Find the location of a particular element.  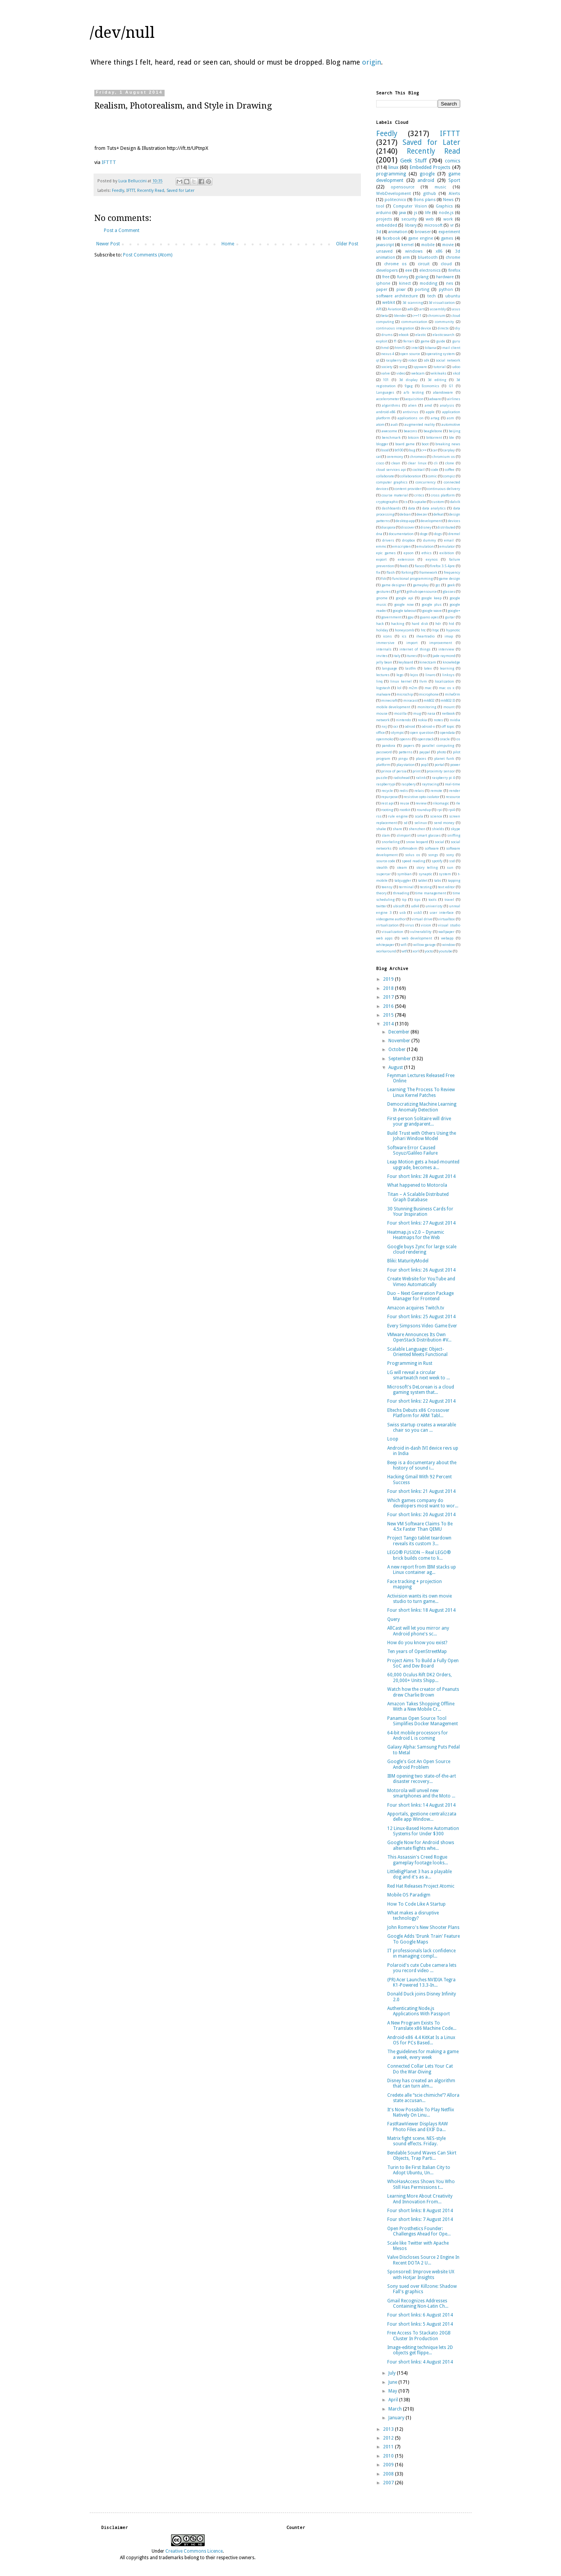

acquisition is located at coordinates (414, 399).